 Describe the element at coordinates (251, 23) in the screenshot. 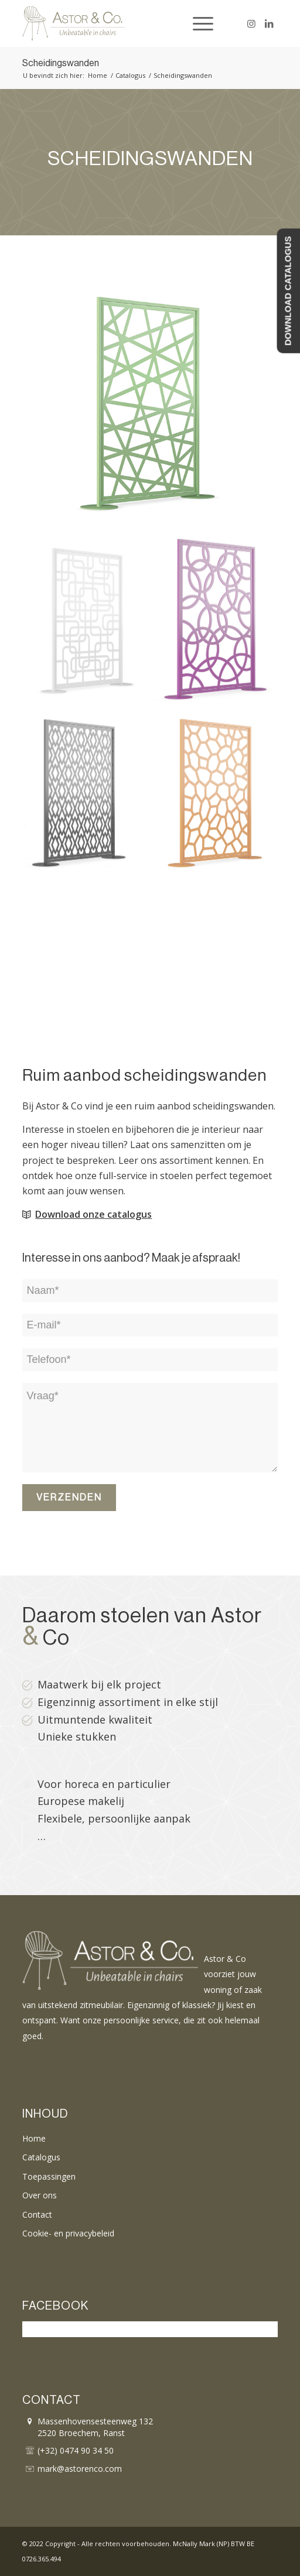

I see `[Link naar Instagram]` at that location.